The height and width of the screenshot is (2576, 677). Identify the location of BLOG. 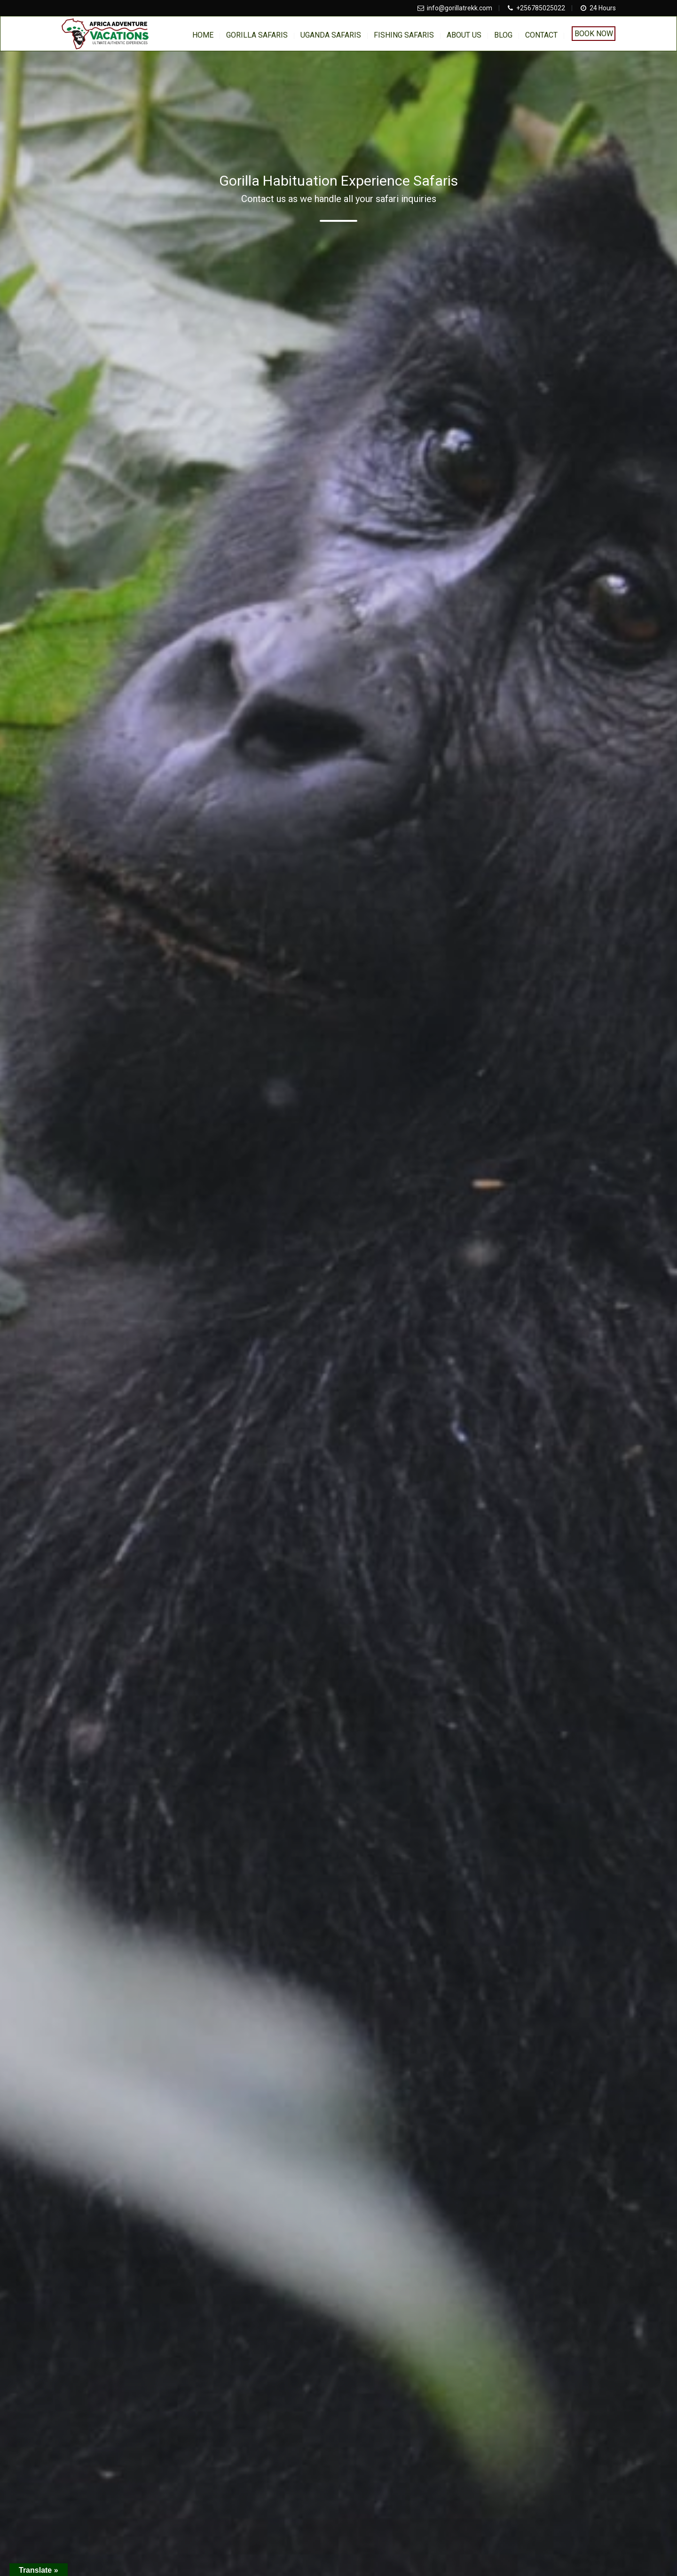
(503, 35).